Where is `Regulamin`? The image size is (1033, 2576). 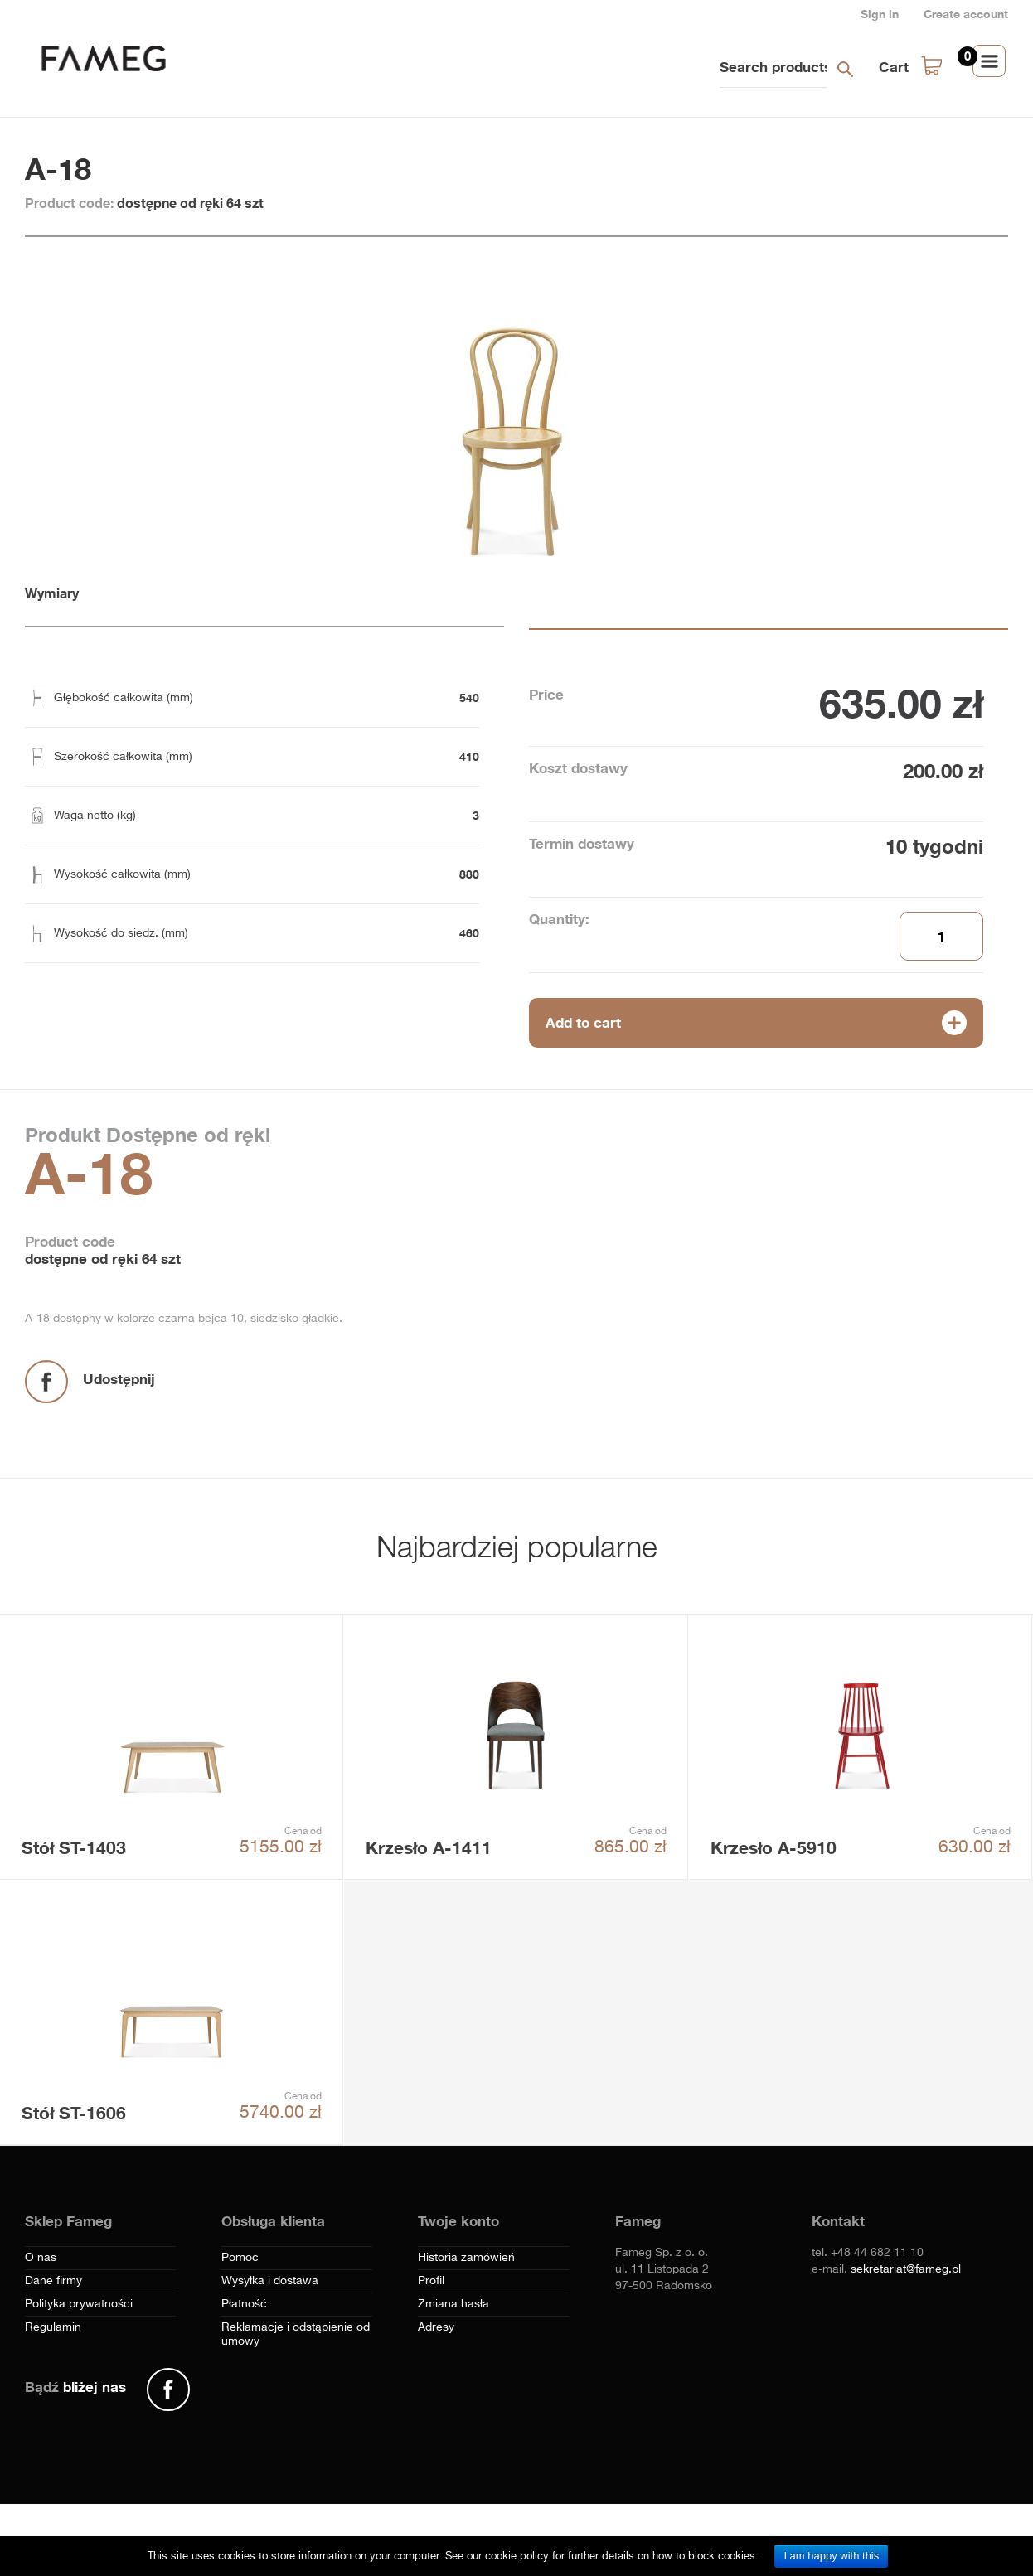
Regulamin is located at coordinates (53, 2327).